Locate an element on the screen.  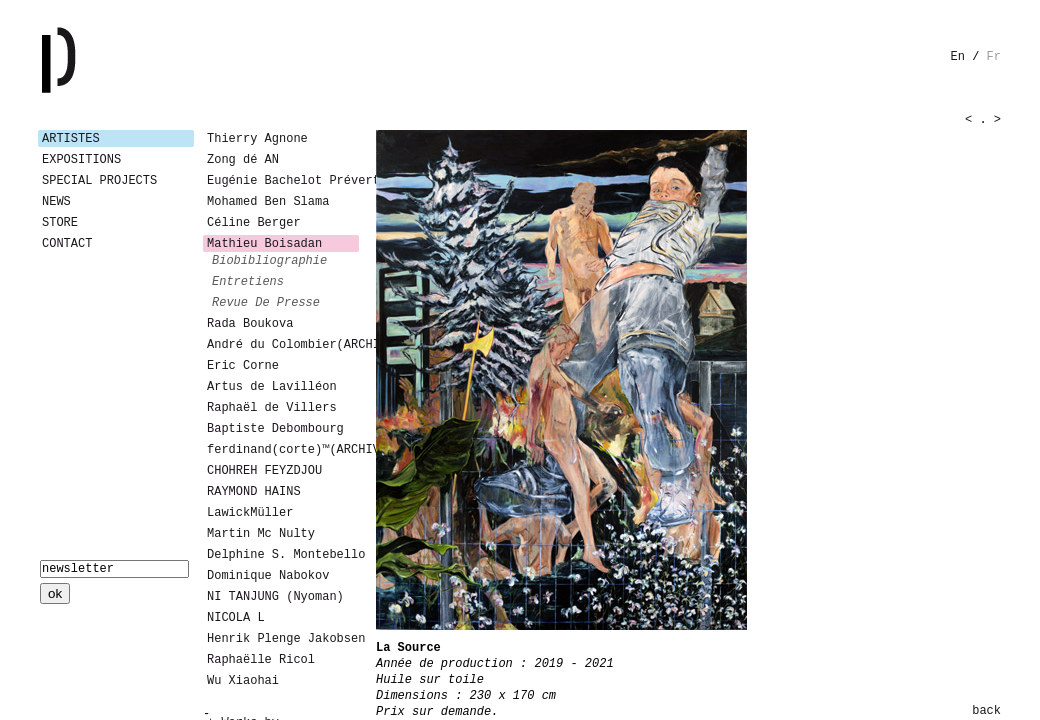
Artus de Lavilléon is located at coordinates (272, 387).